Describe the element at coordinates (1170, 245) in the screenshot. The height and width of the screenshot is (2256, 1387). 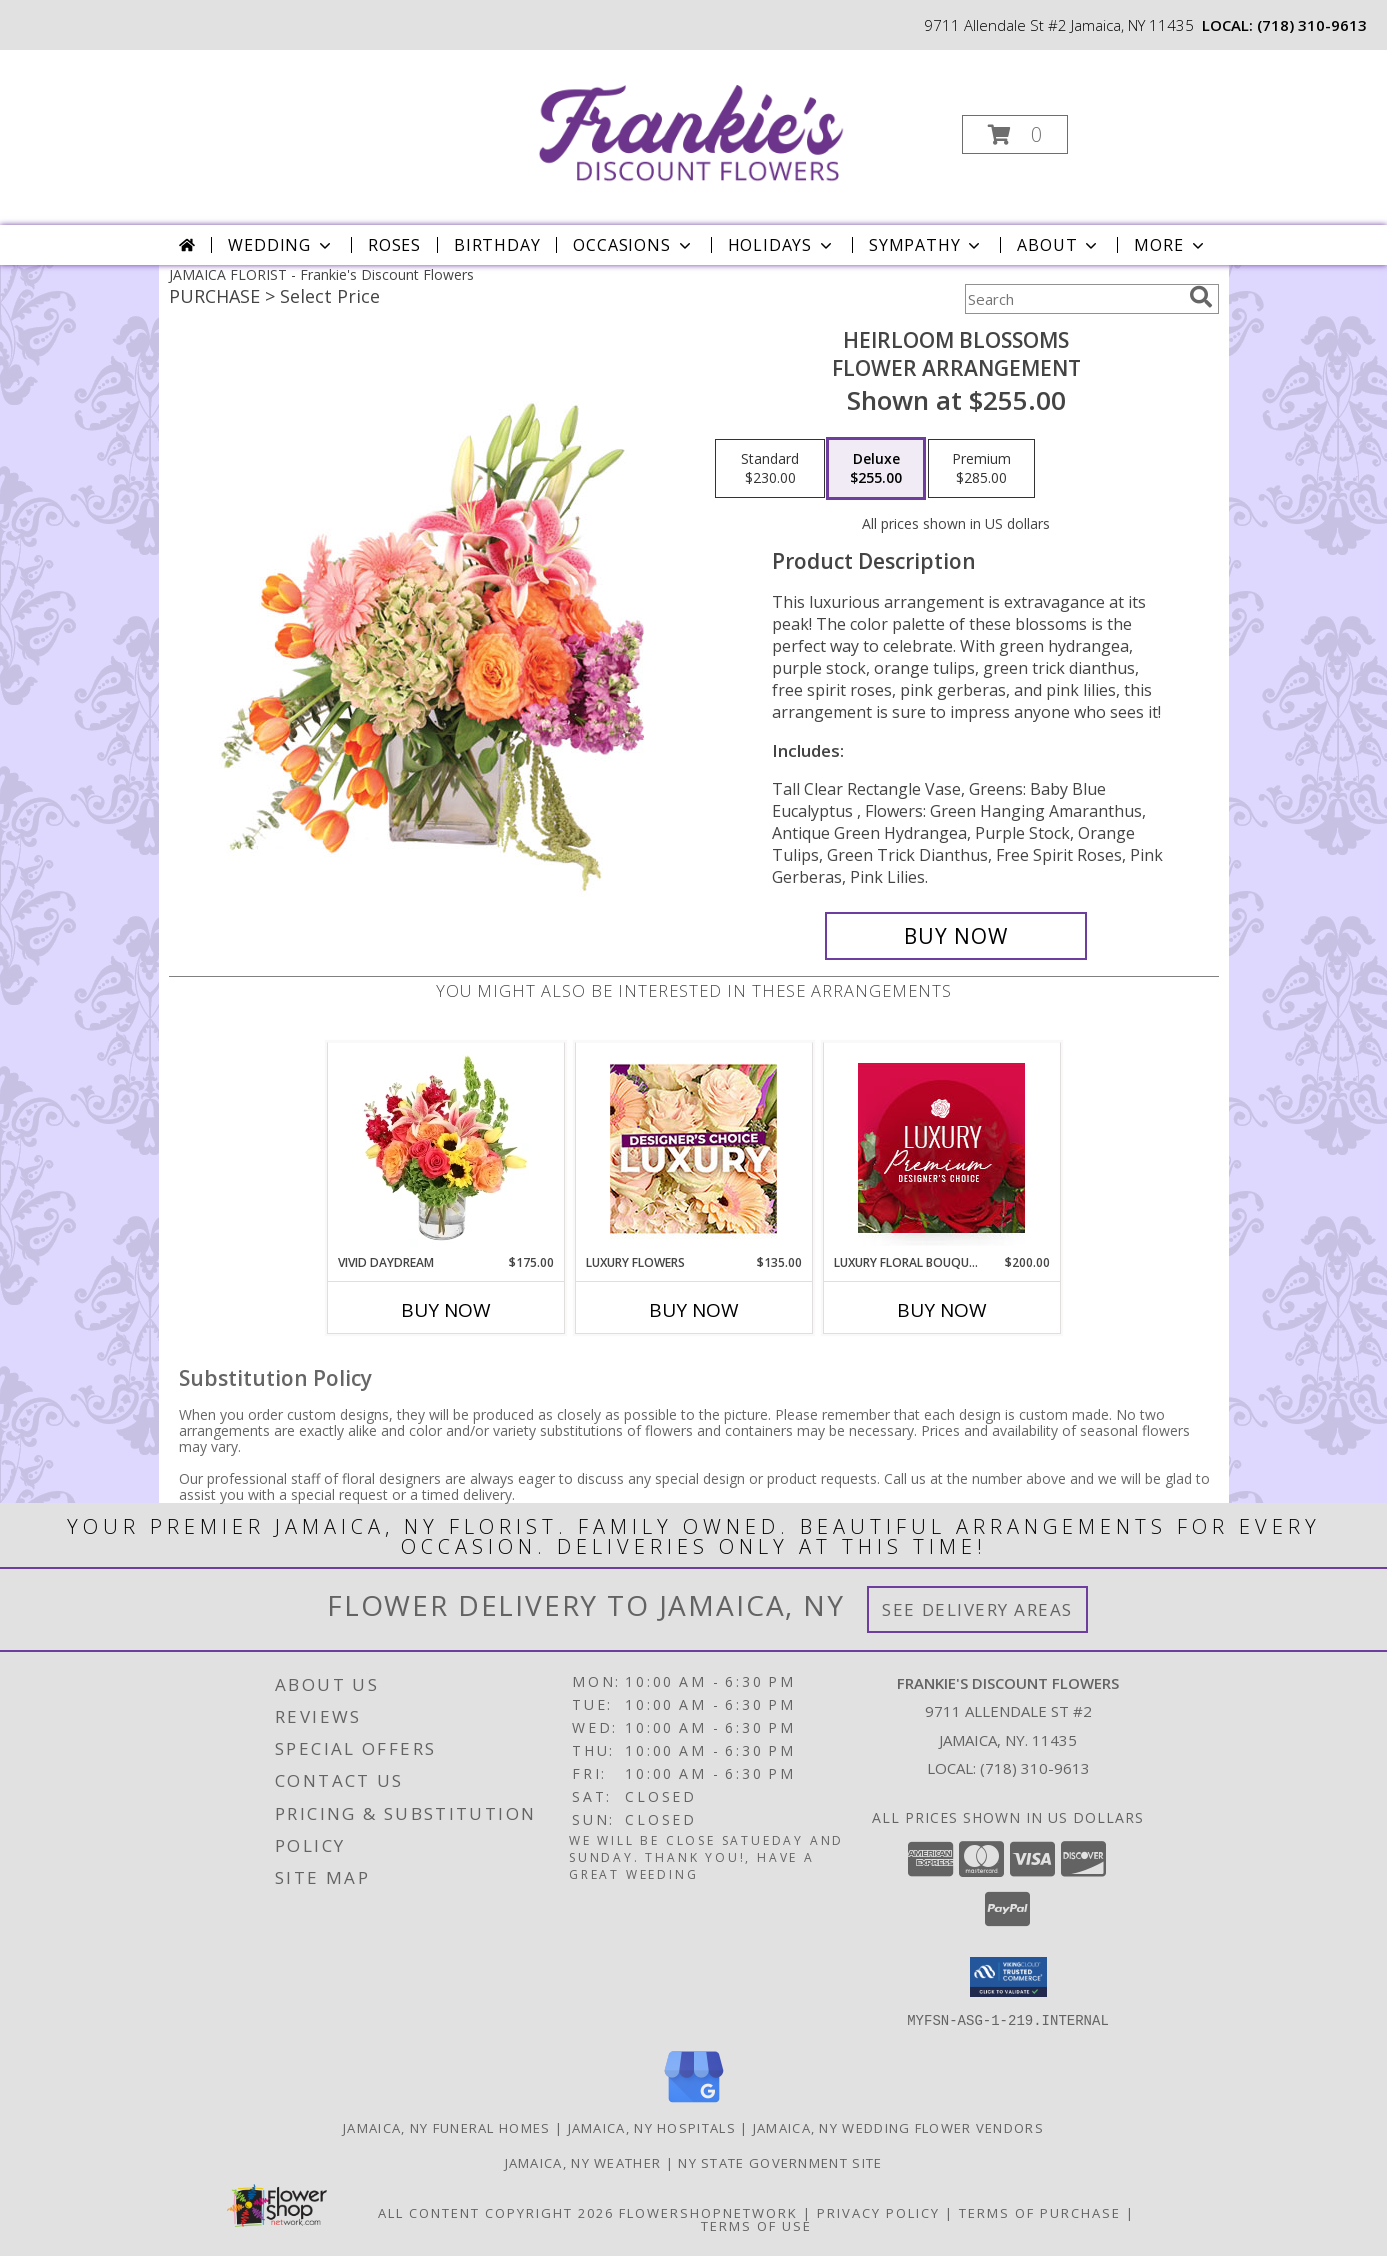
I see `More` at that location.